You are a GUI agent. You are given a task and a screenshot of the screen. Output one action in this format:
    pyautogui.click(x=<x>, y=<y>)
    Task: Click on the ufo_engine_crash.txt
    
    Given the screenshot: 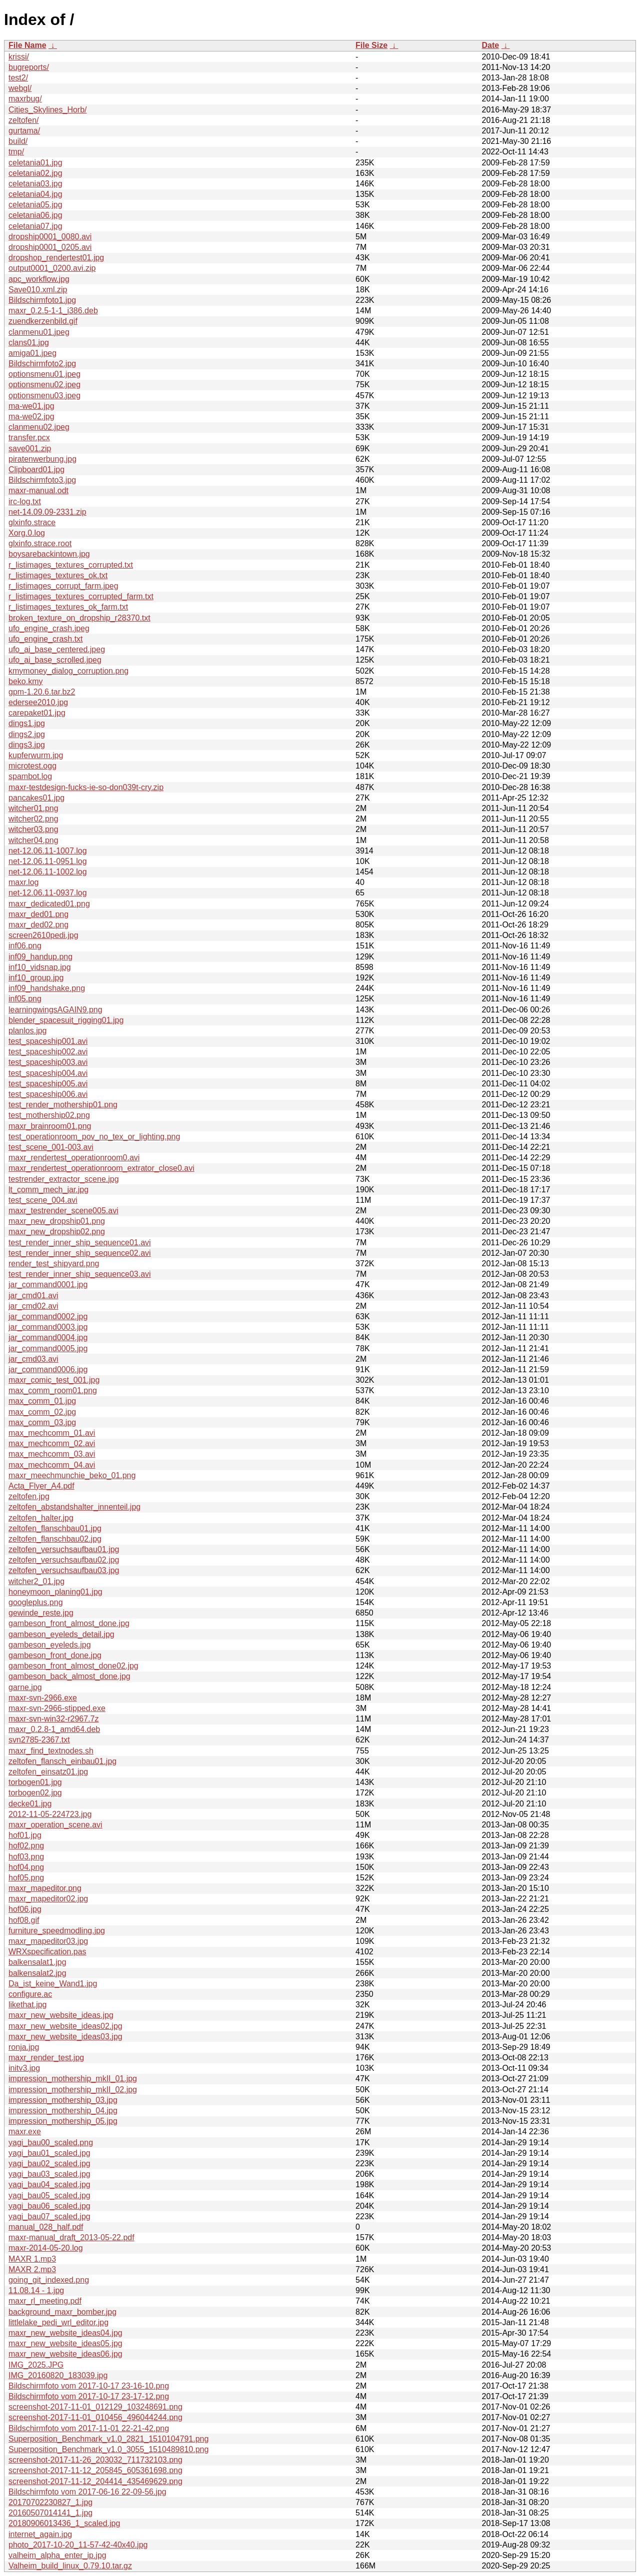 What is the action you would take?
    pyautogui.click(x=45, y=639)
    